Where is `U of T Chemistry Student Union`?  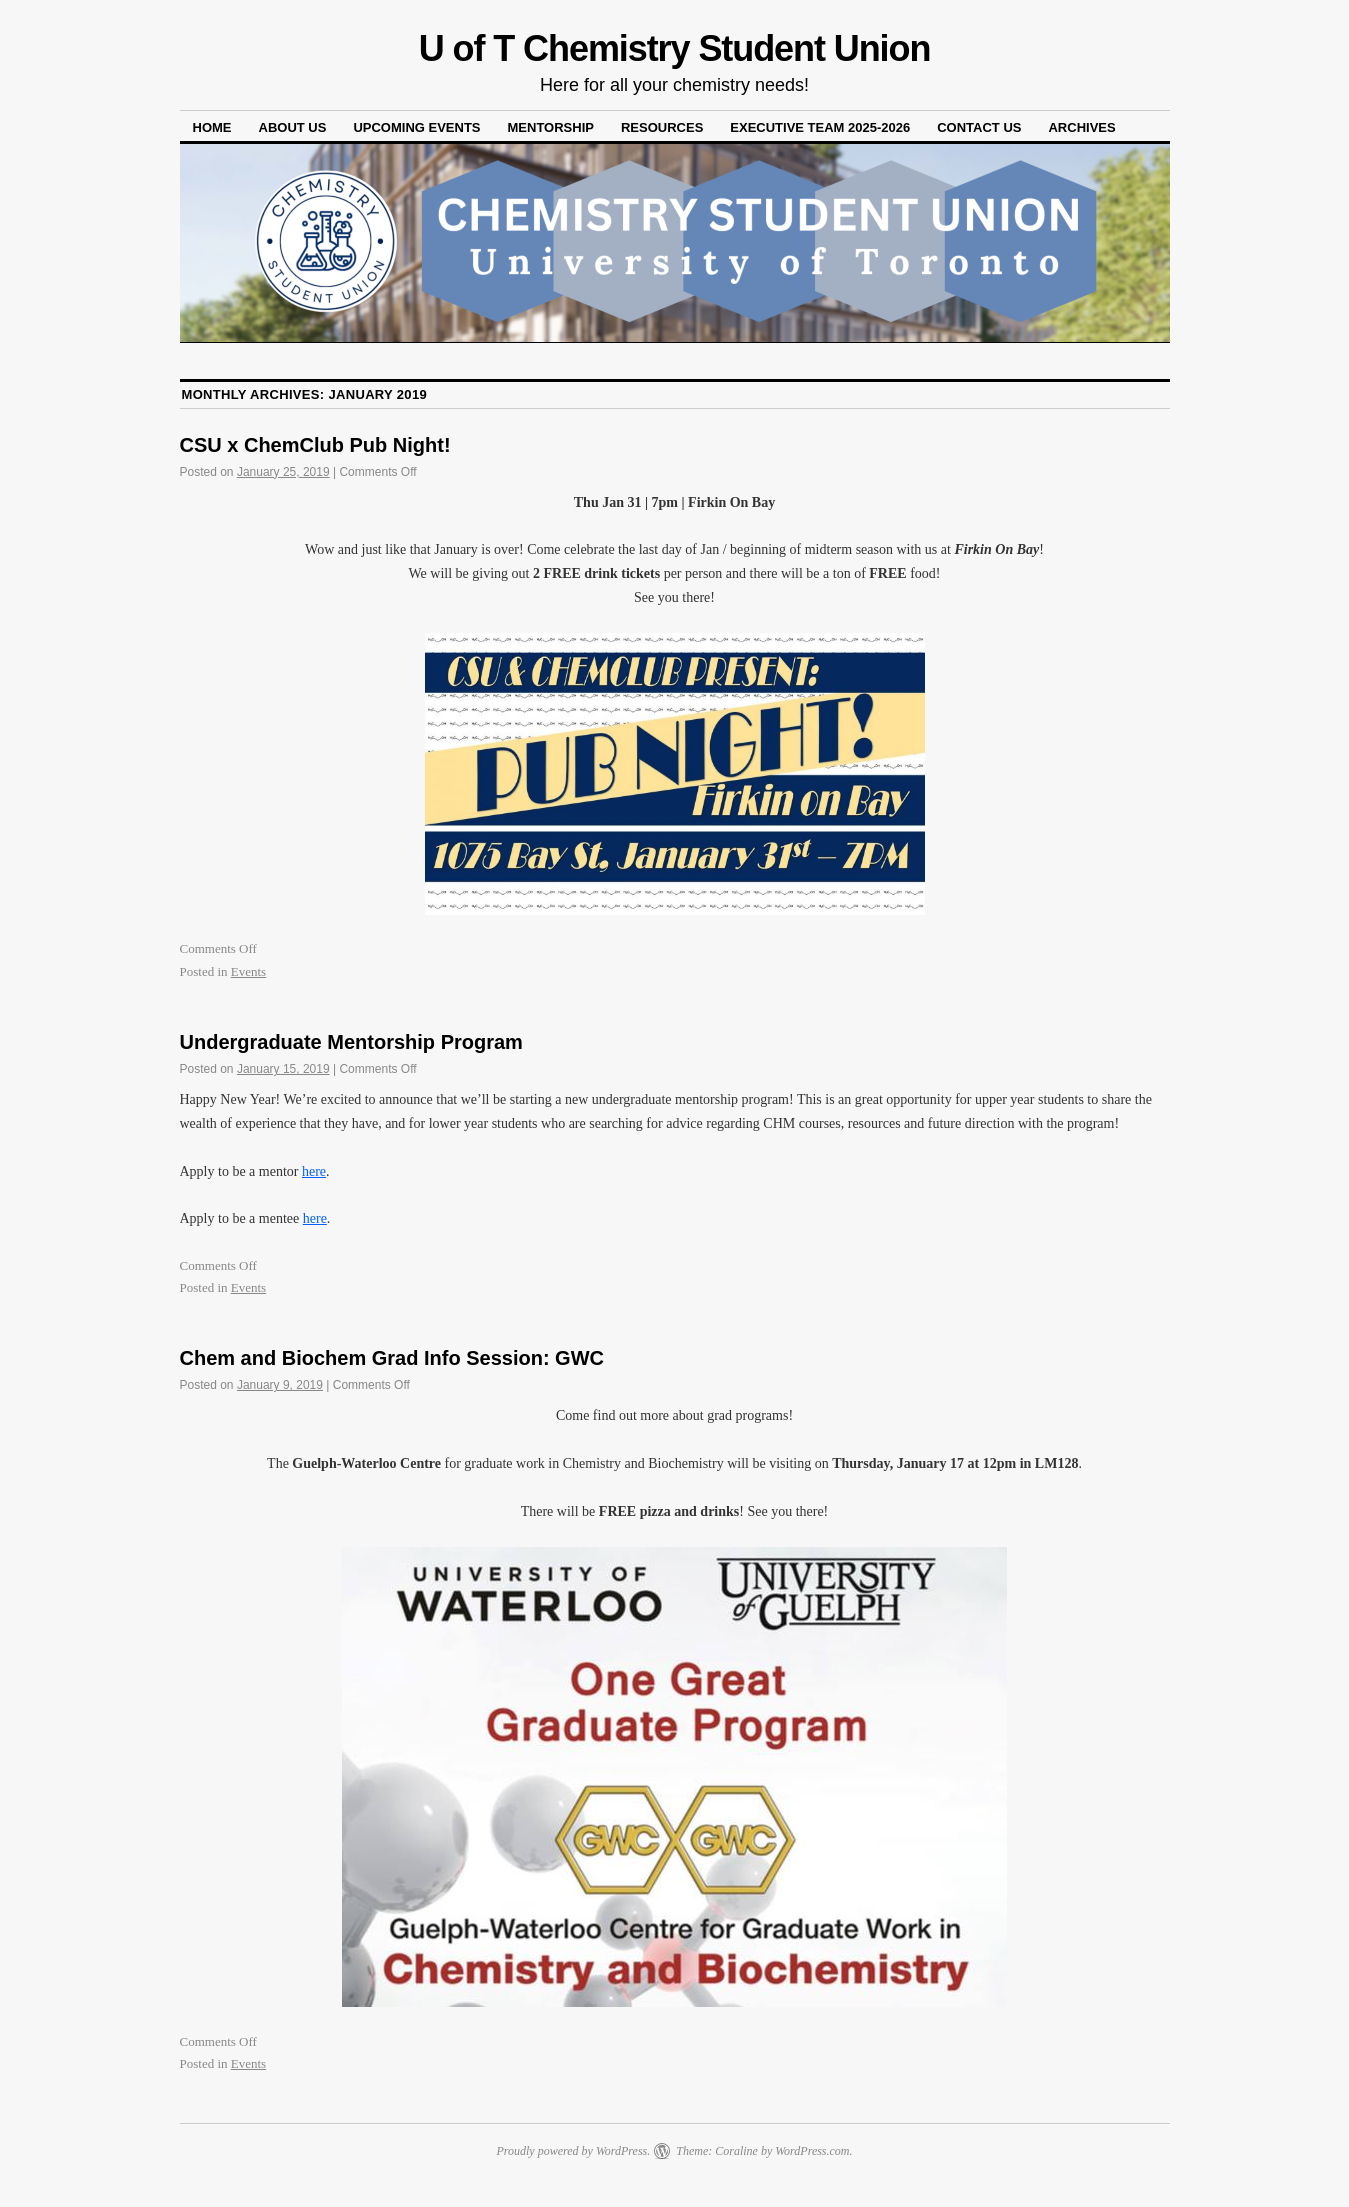
U of T Chemistry Student Union is located at coordinates (675, 48).